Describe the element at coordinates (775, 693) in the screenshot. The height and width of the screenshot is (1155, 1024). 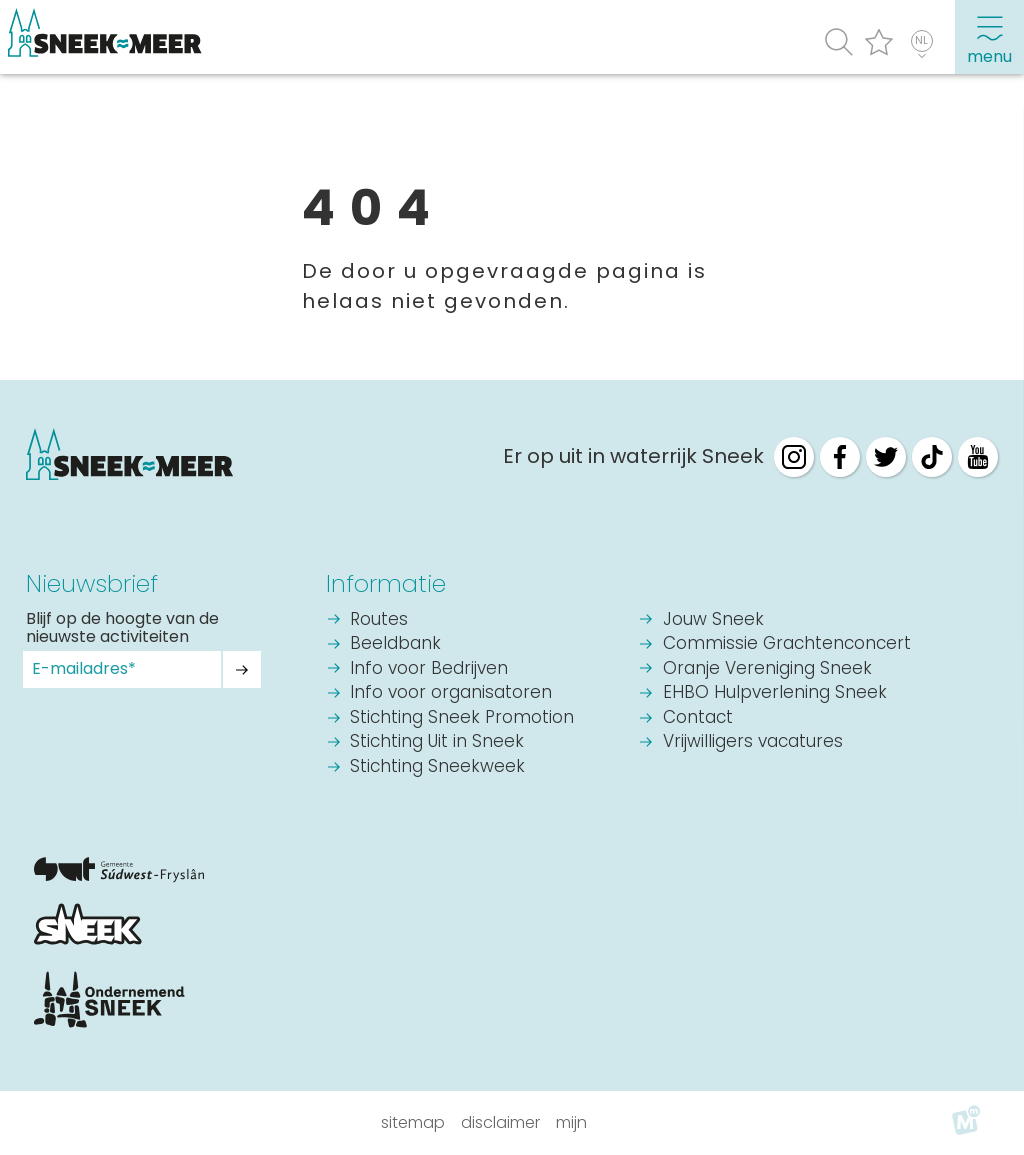
I see `EHBO Hulpverlening Sneek` at that location.